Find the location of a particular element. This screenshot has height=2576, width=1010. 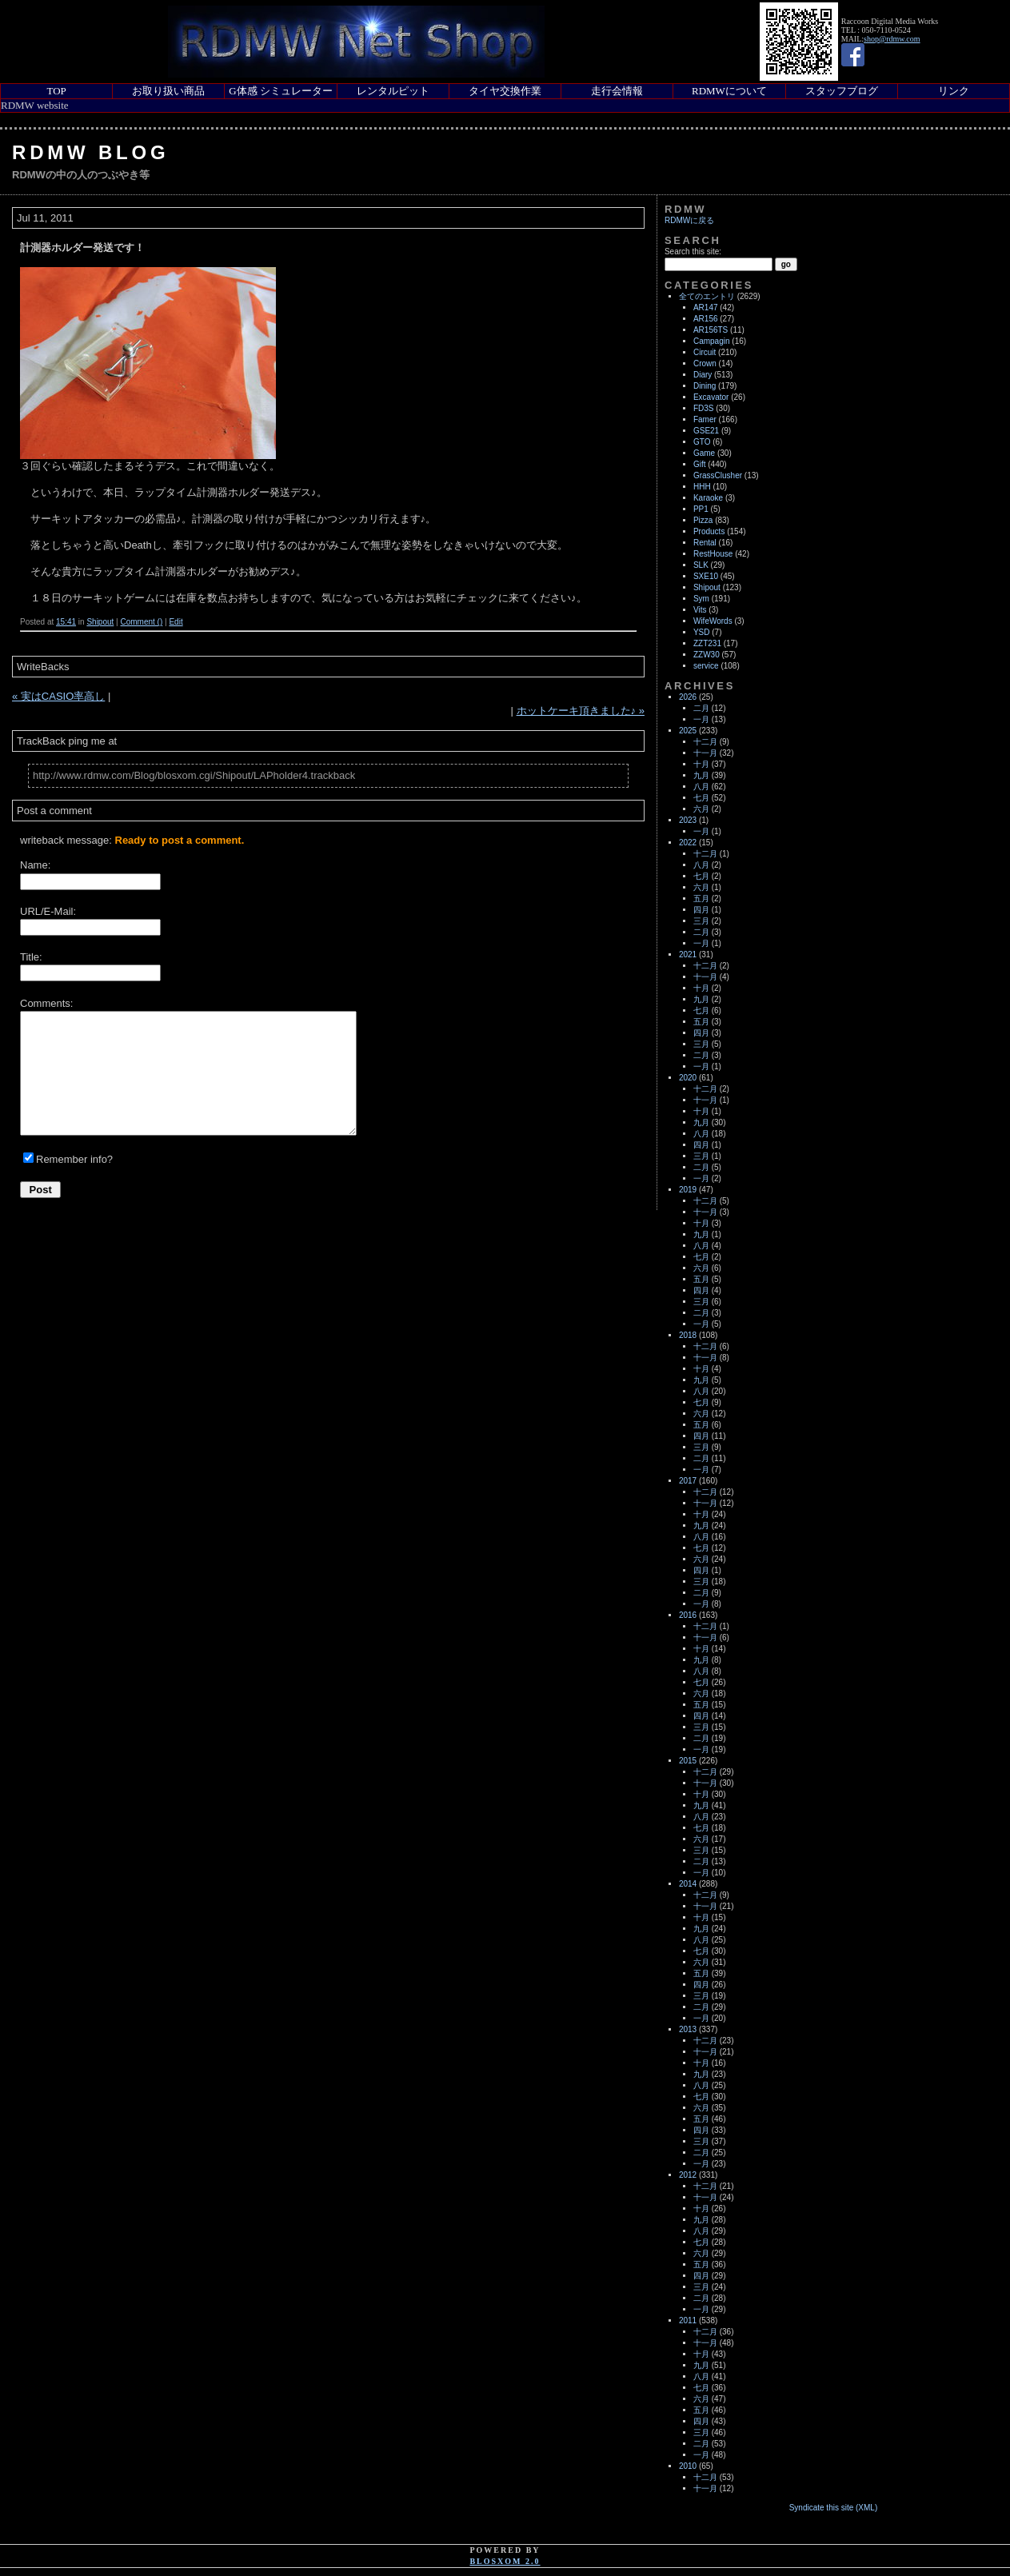

HHH is located at coordinates (702, 486).